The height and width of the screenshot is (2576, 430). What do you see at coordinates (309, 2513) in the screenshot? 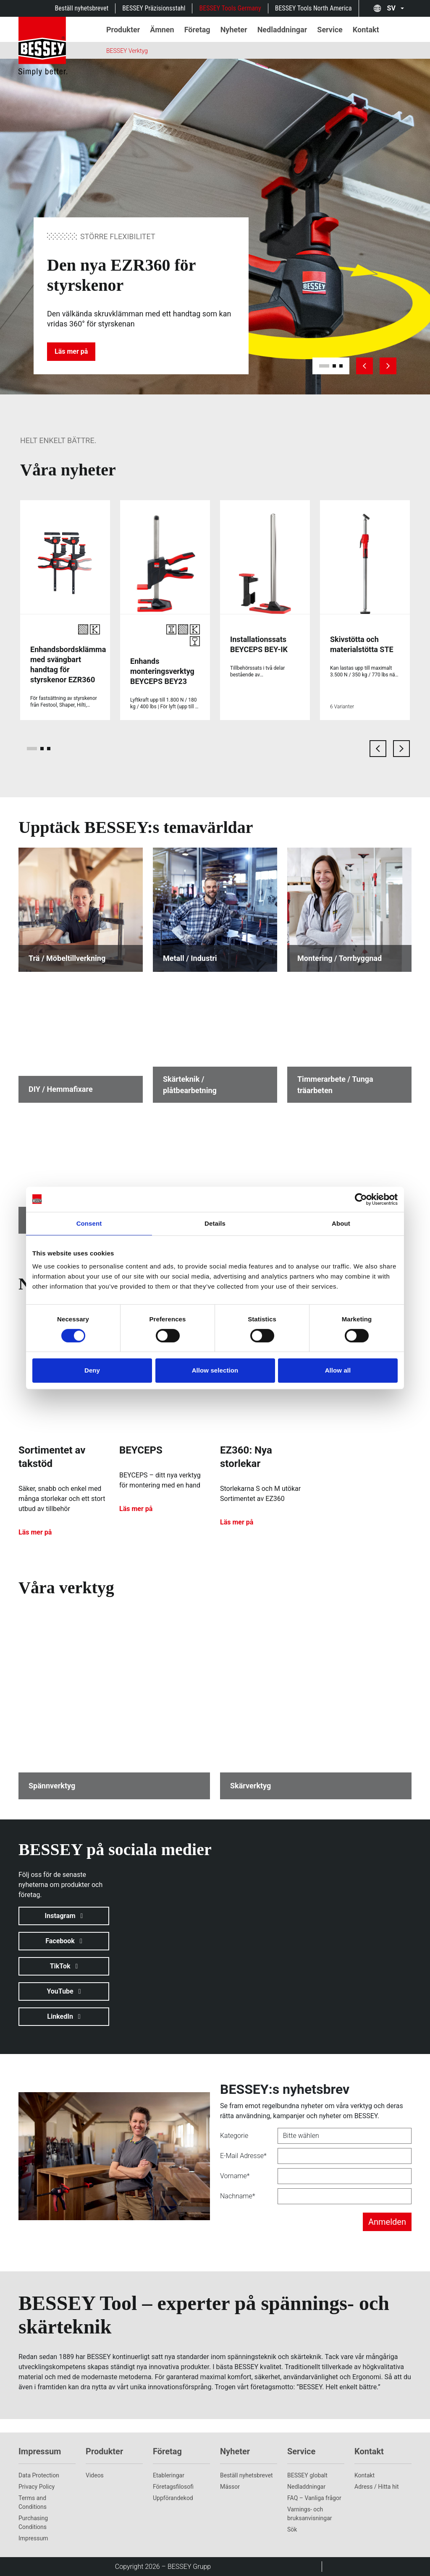
I see `Varnings- och bruksanvisningar` at bounding box center [309, 2513].